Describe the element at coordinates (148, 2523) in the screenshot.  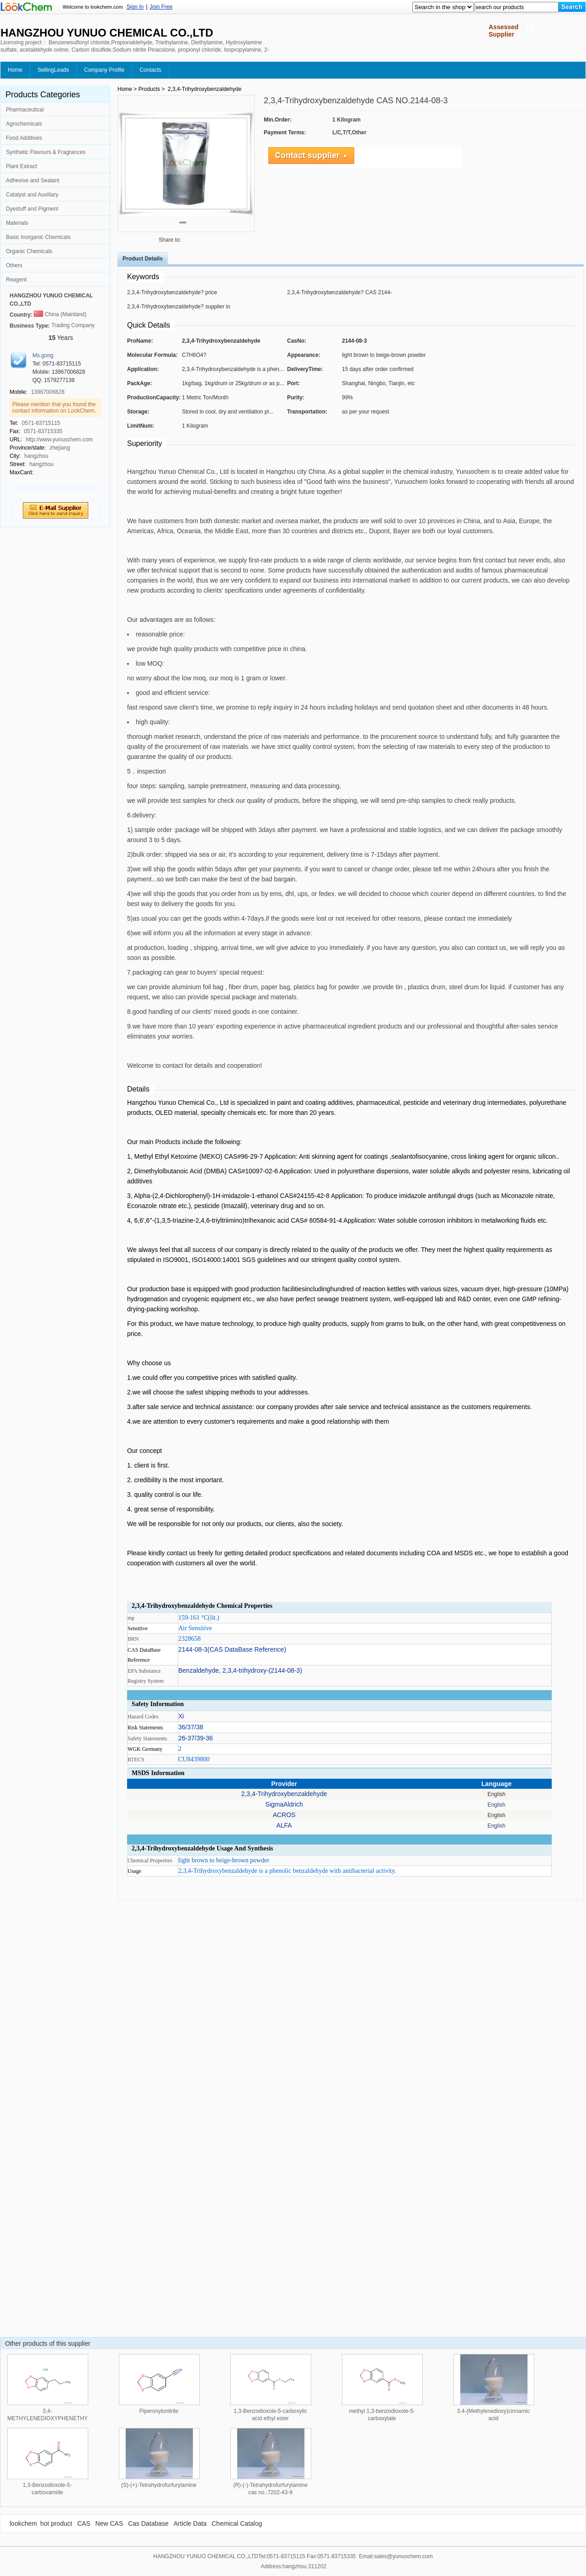
I see `Cas Database` at that location.